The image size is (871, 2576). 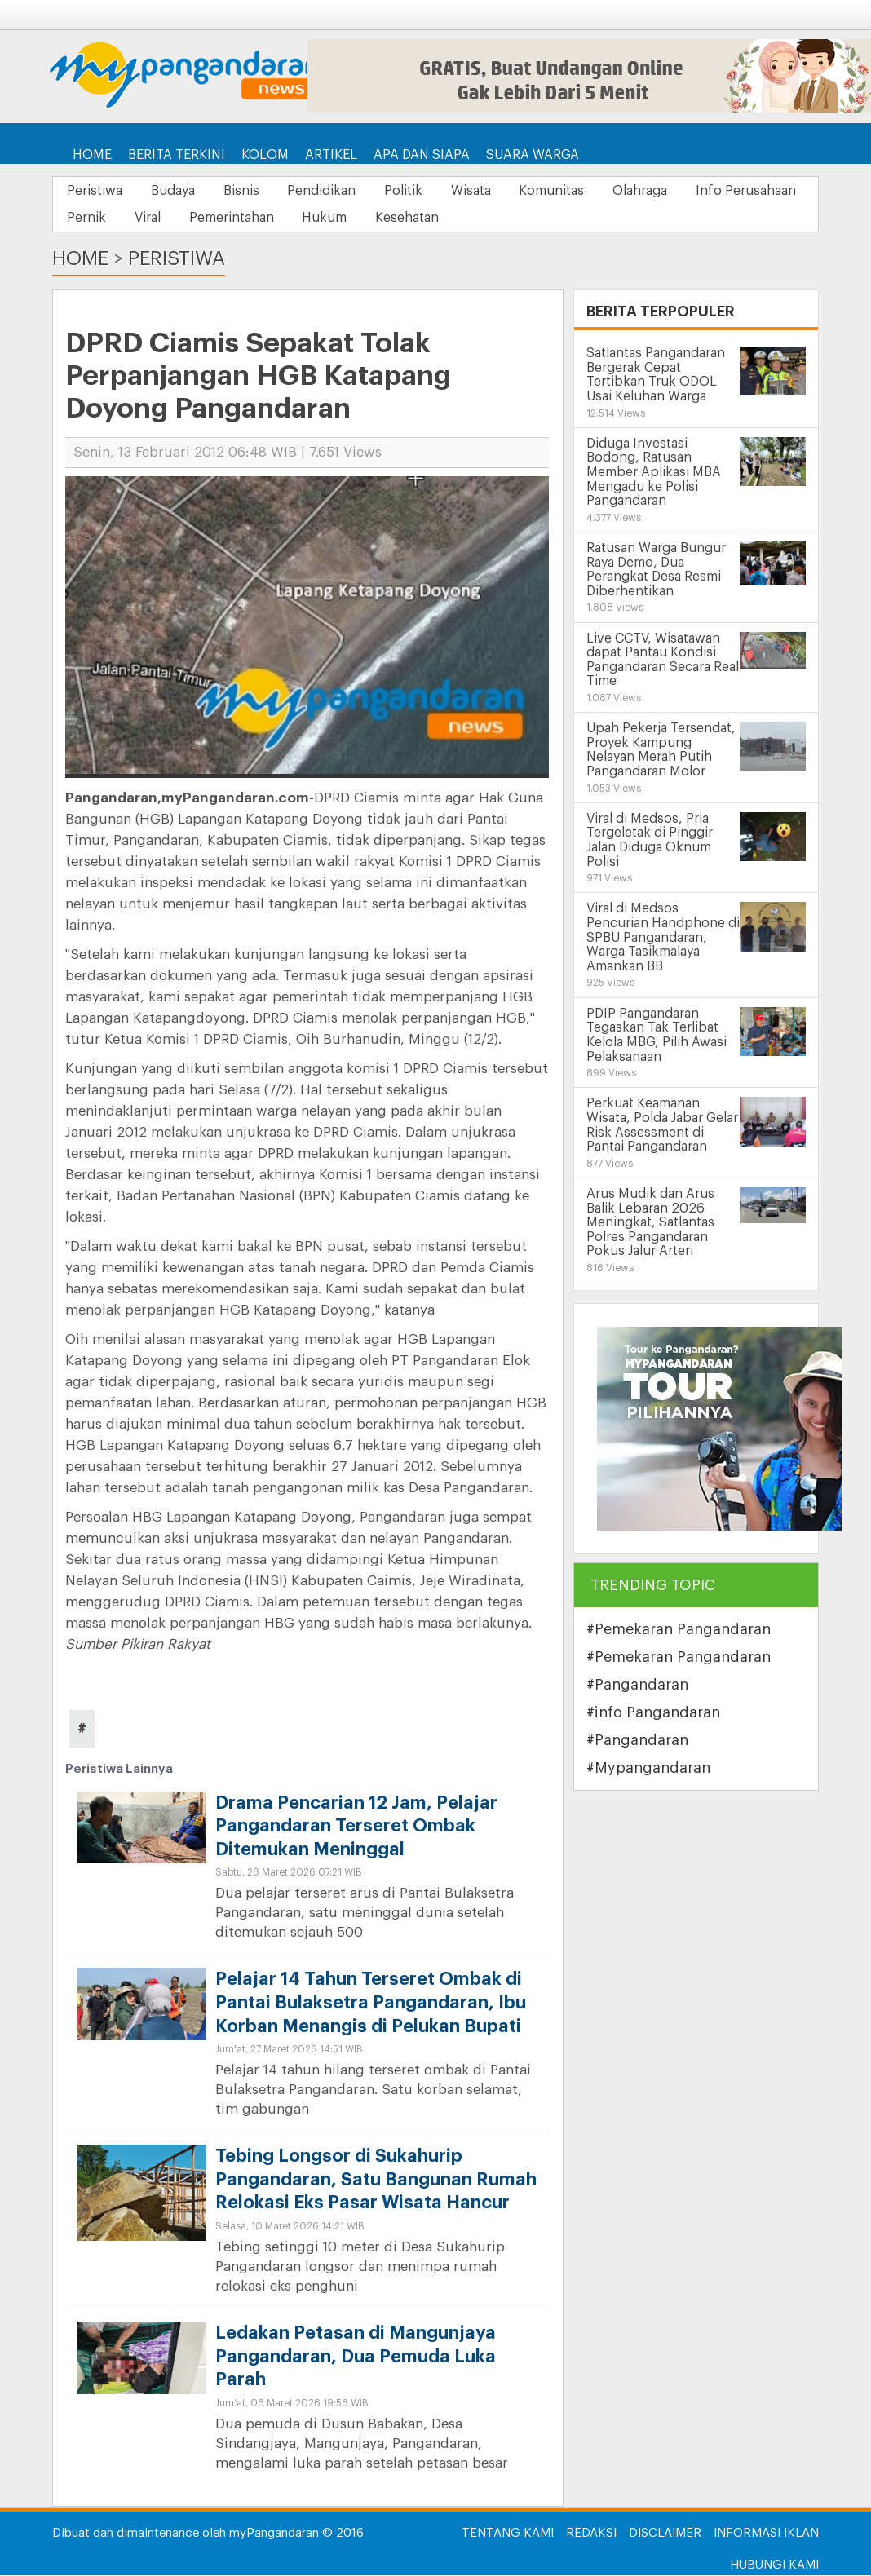 What do you see at coordinates (289, 218) in the screenshot?
I see `Viral` at bounding box center [289, 218].